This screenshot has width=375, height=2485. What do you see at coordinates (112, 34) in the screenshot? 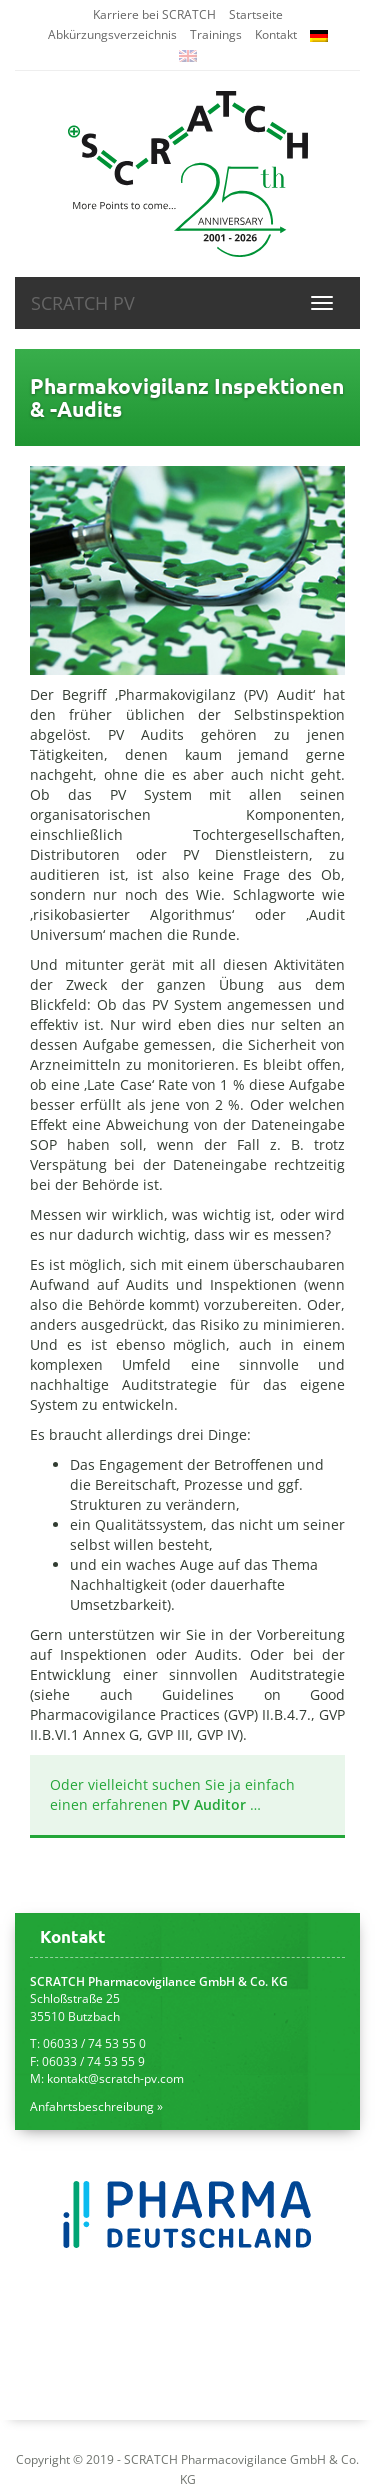
I see `Abkürzungsverzeichnis` at bounding box center [112, 34].